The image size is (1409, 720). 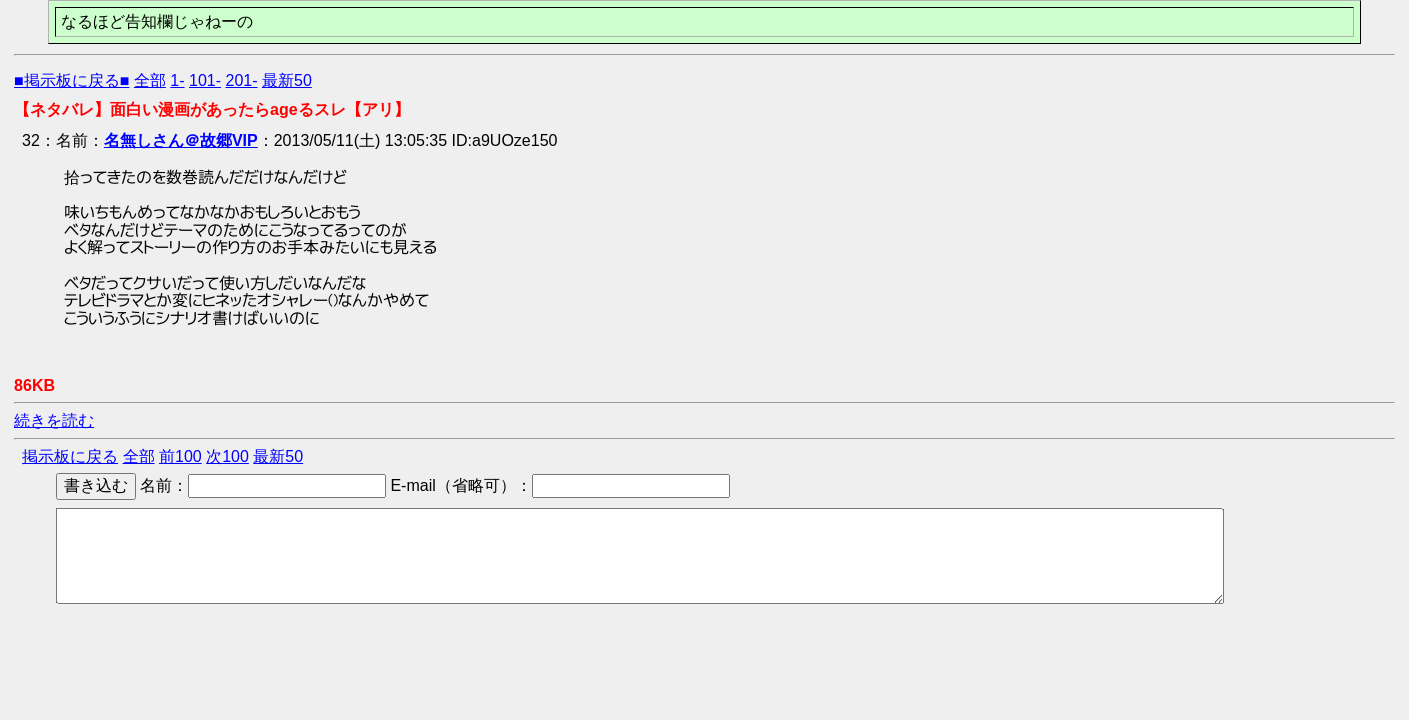 I want to click on 掲示板に戻る, so click(x=70, y=456).